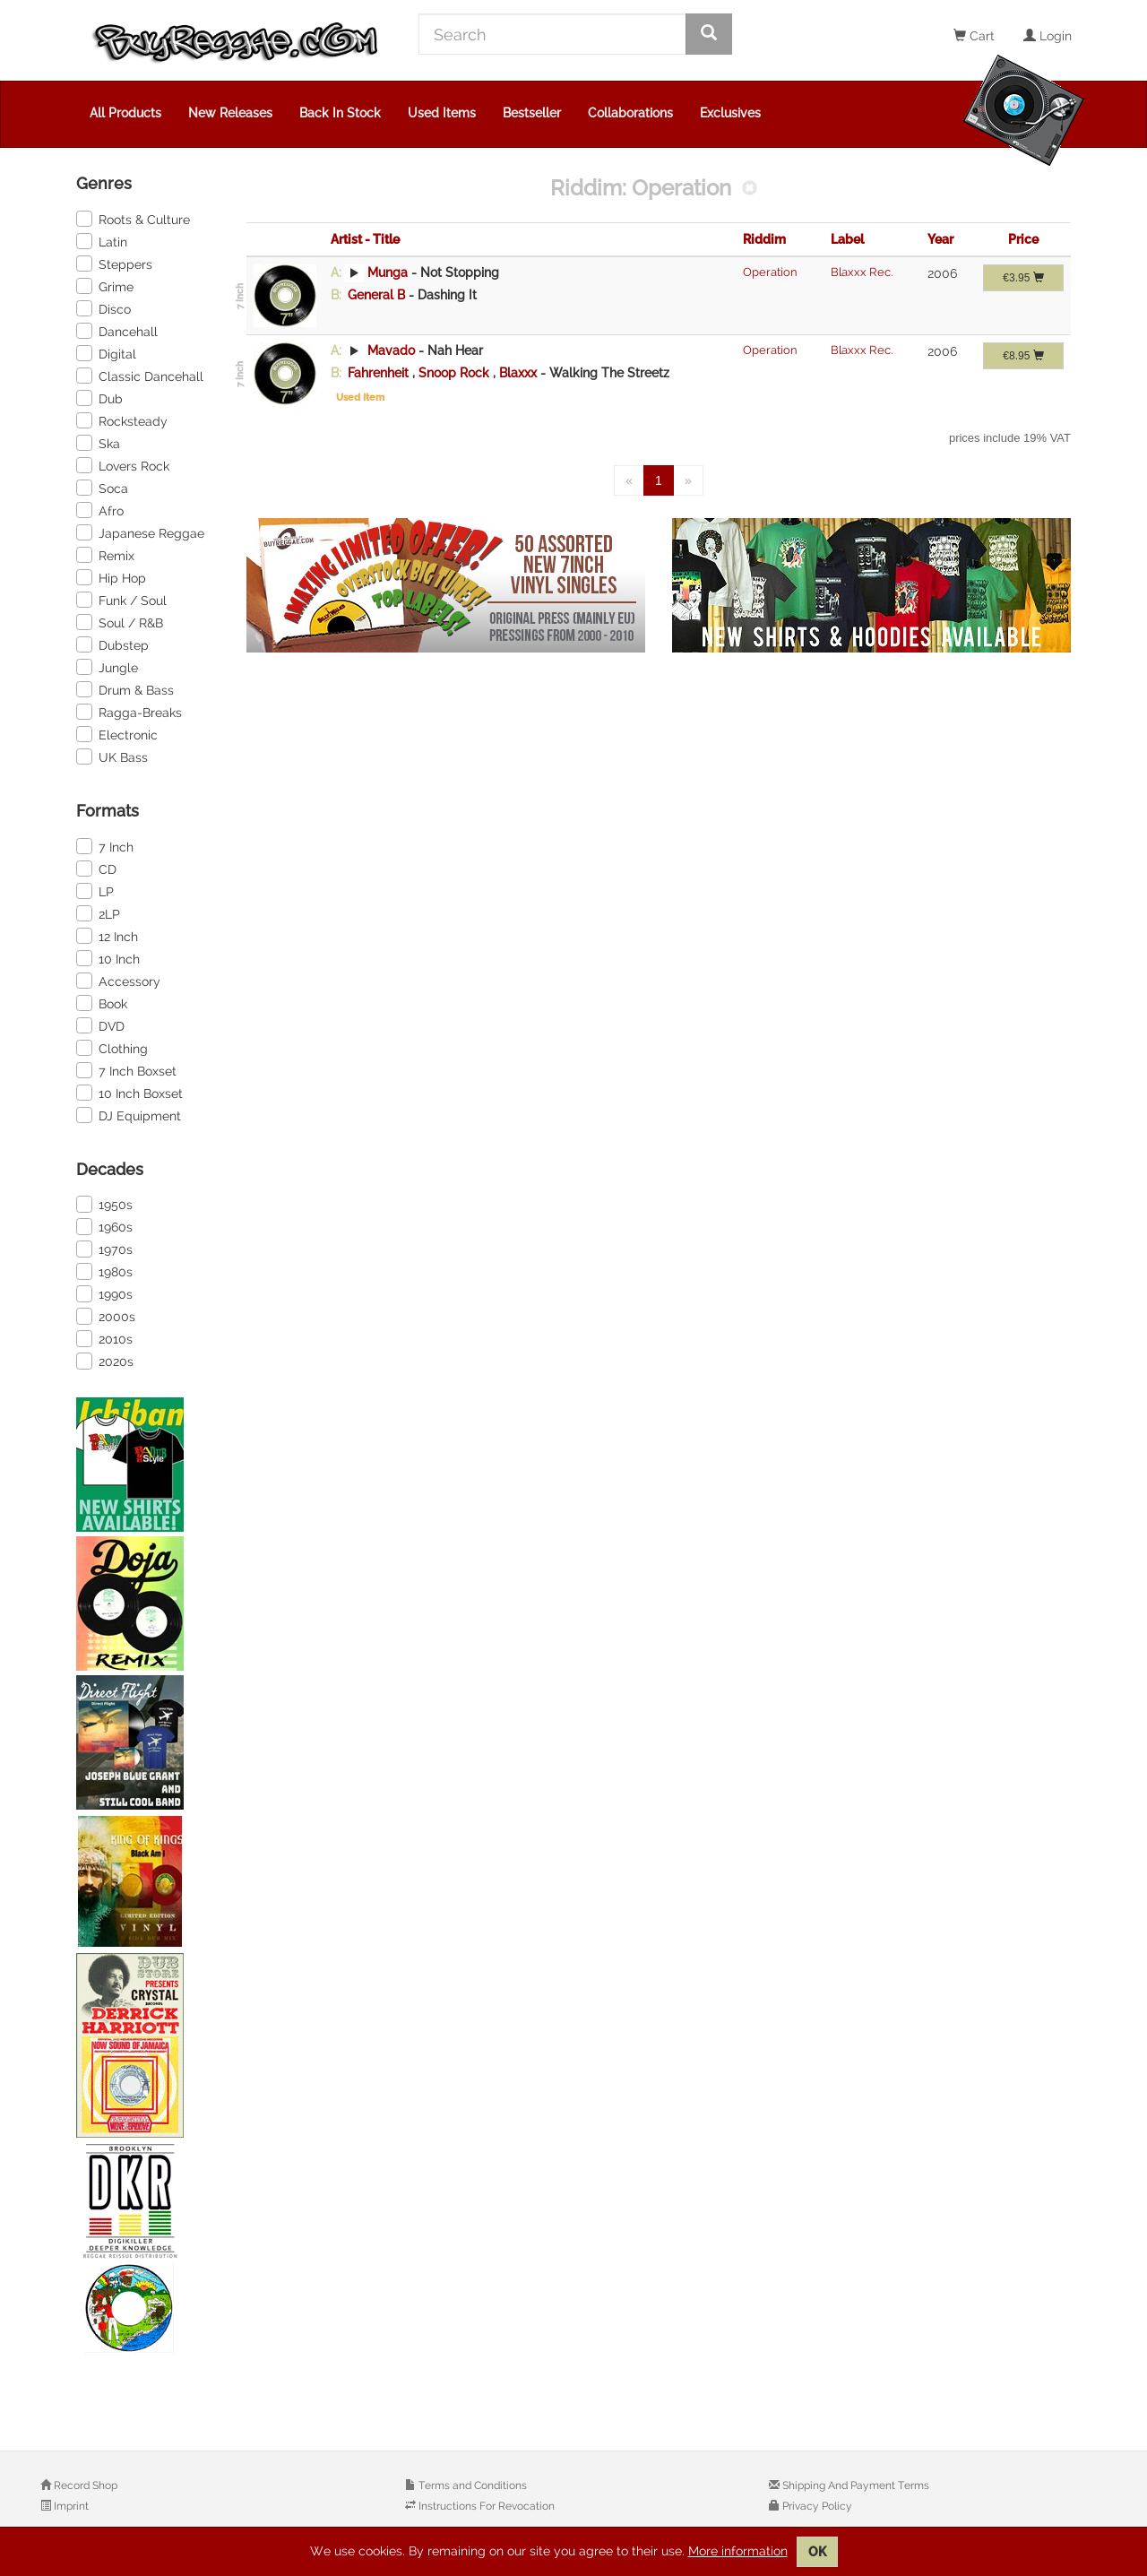 This screenshot has height=2576, width=1147. I want to click on Login, so click(1047, 36).